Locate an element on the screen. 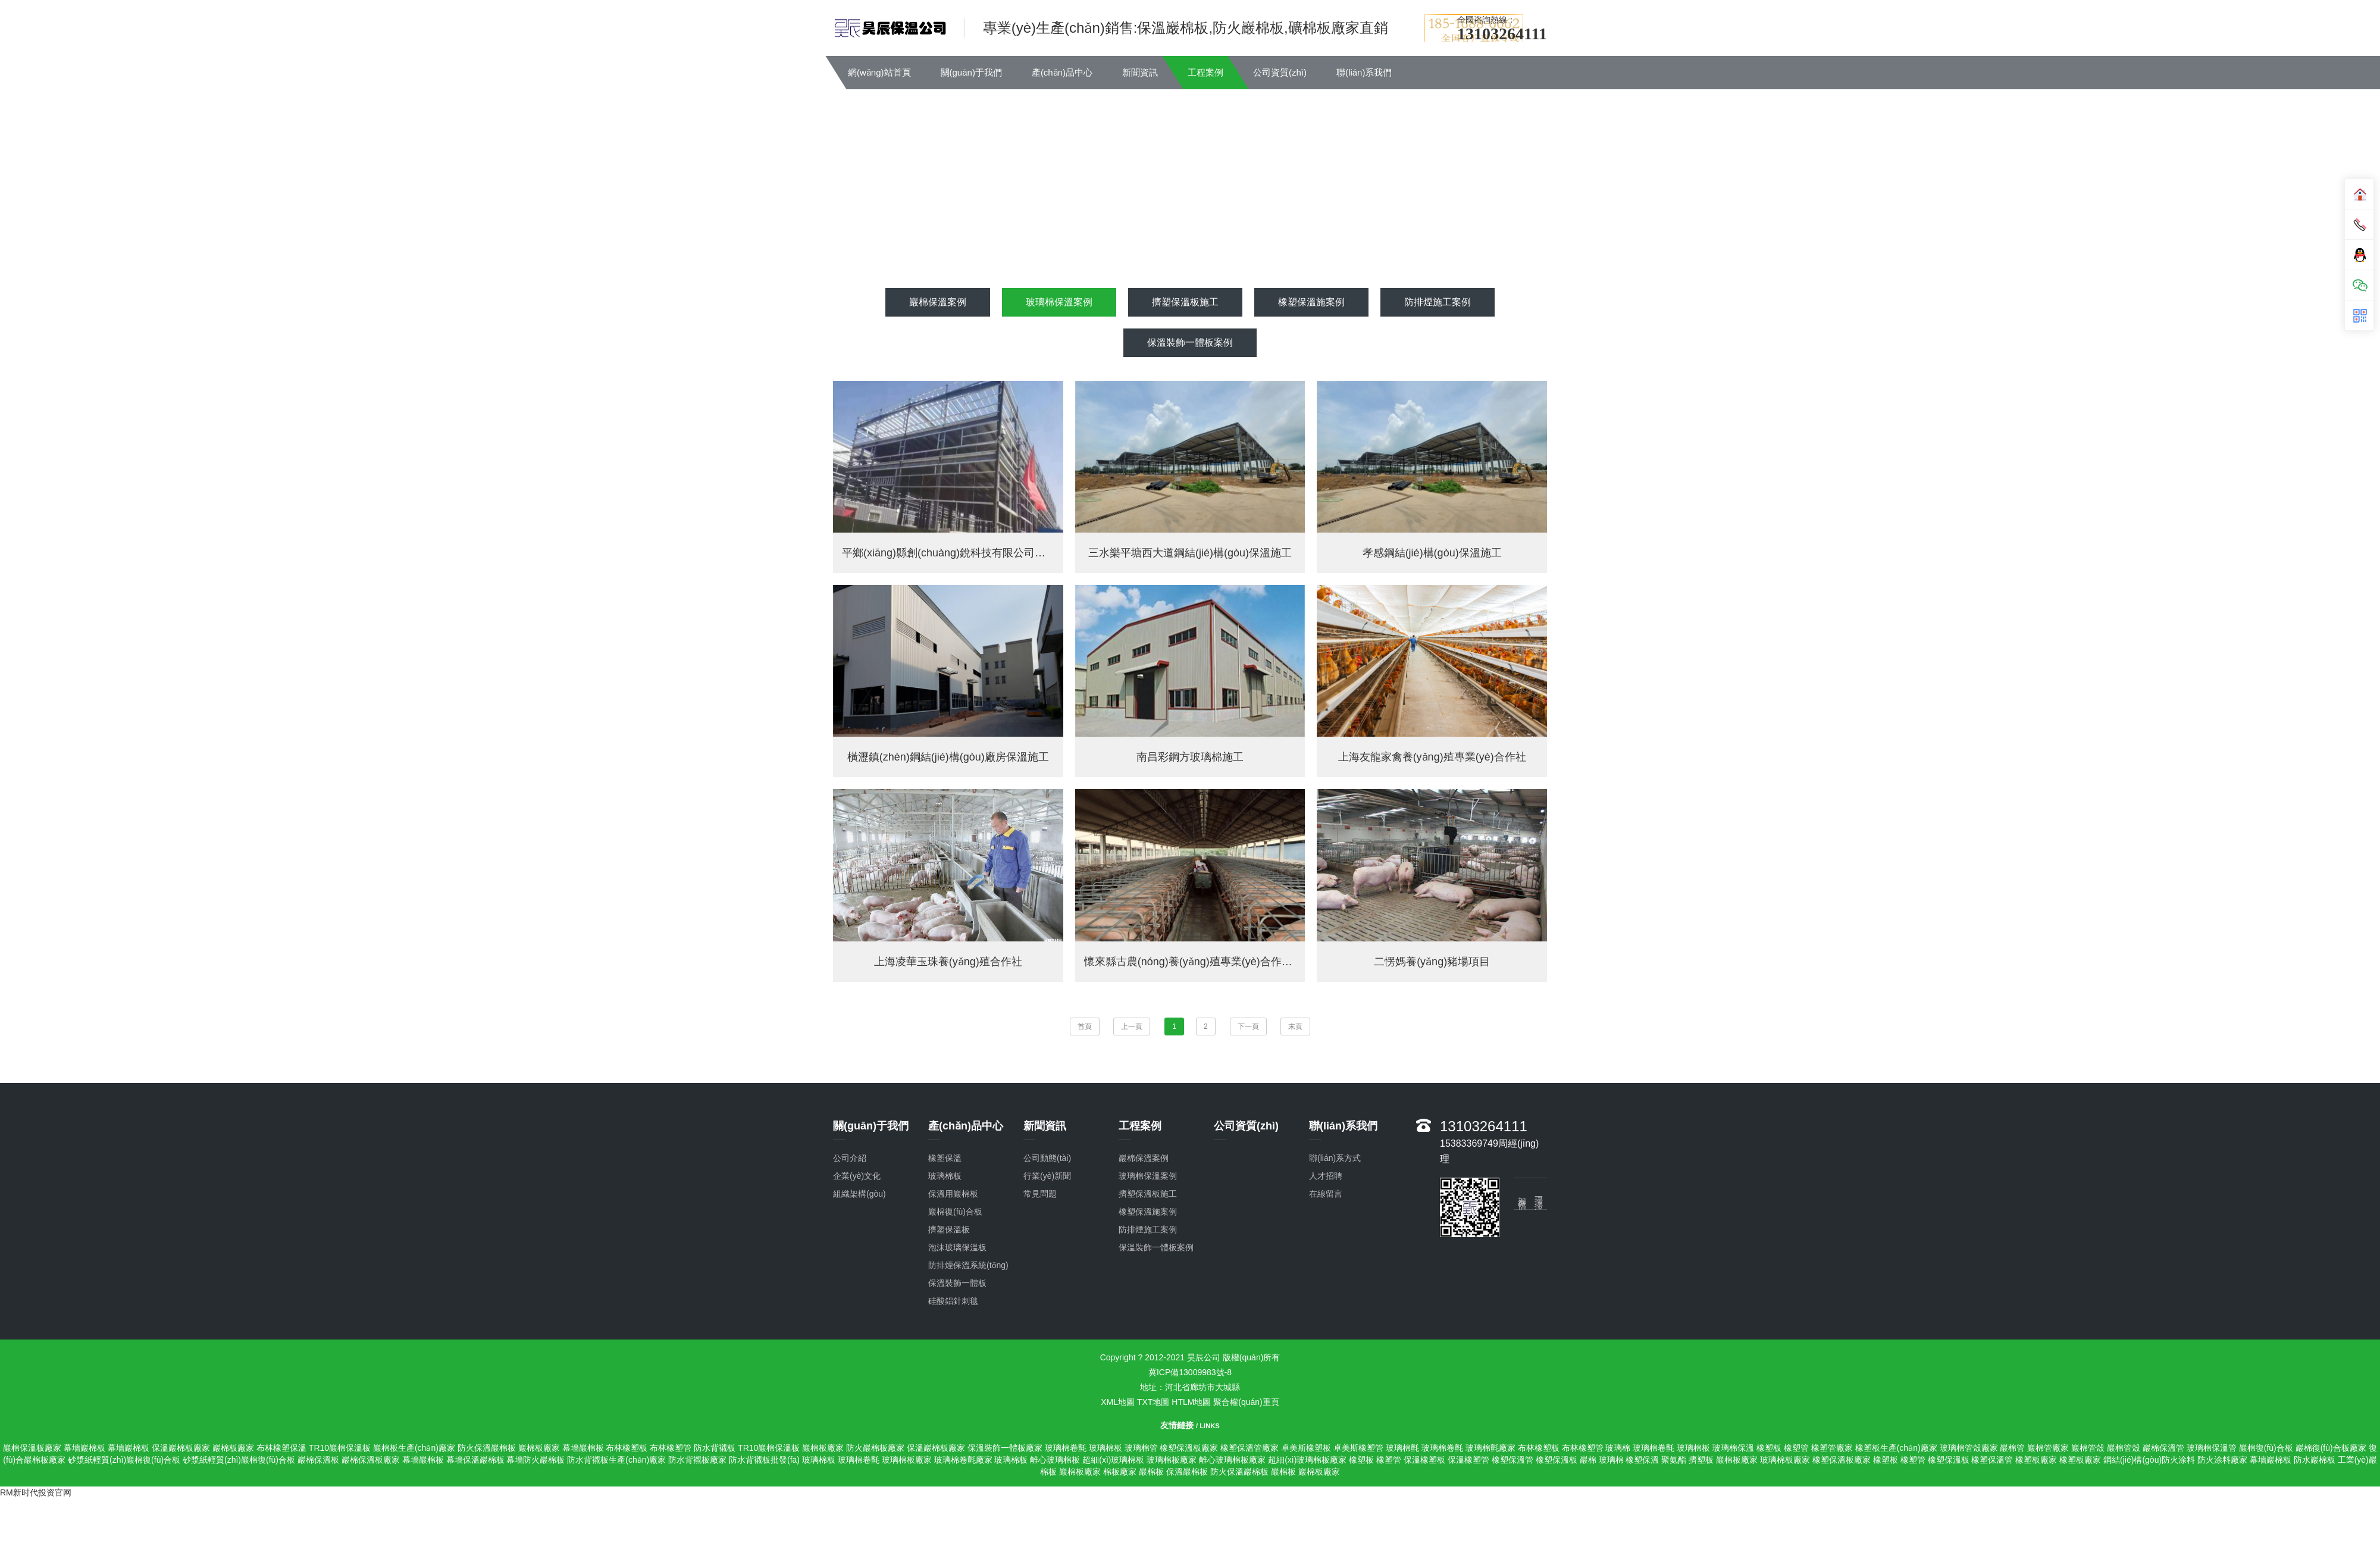  超細(xì)玻璃棉板 is located at coordinates (1113, 1459).